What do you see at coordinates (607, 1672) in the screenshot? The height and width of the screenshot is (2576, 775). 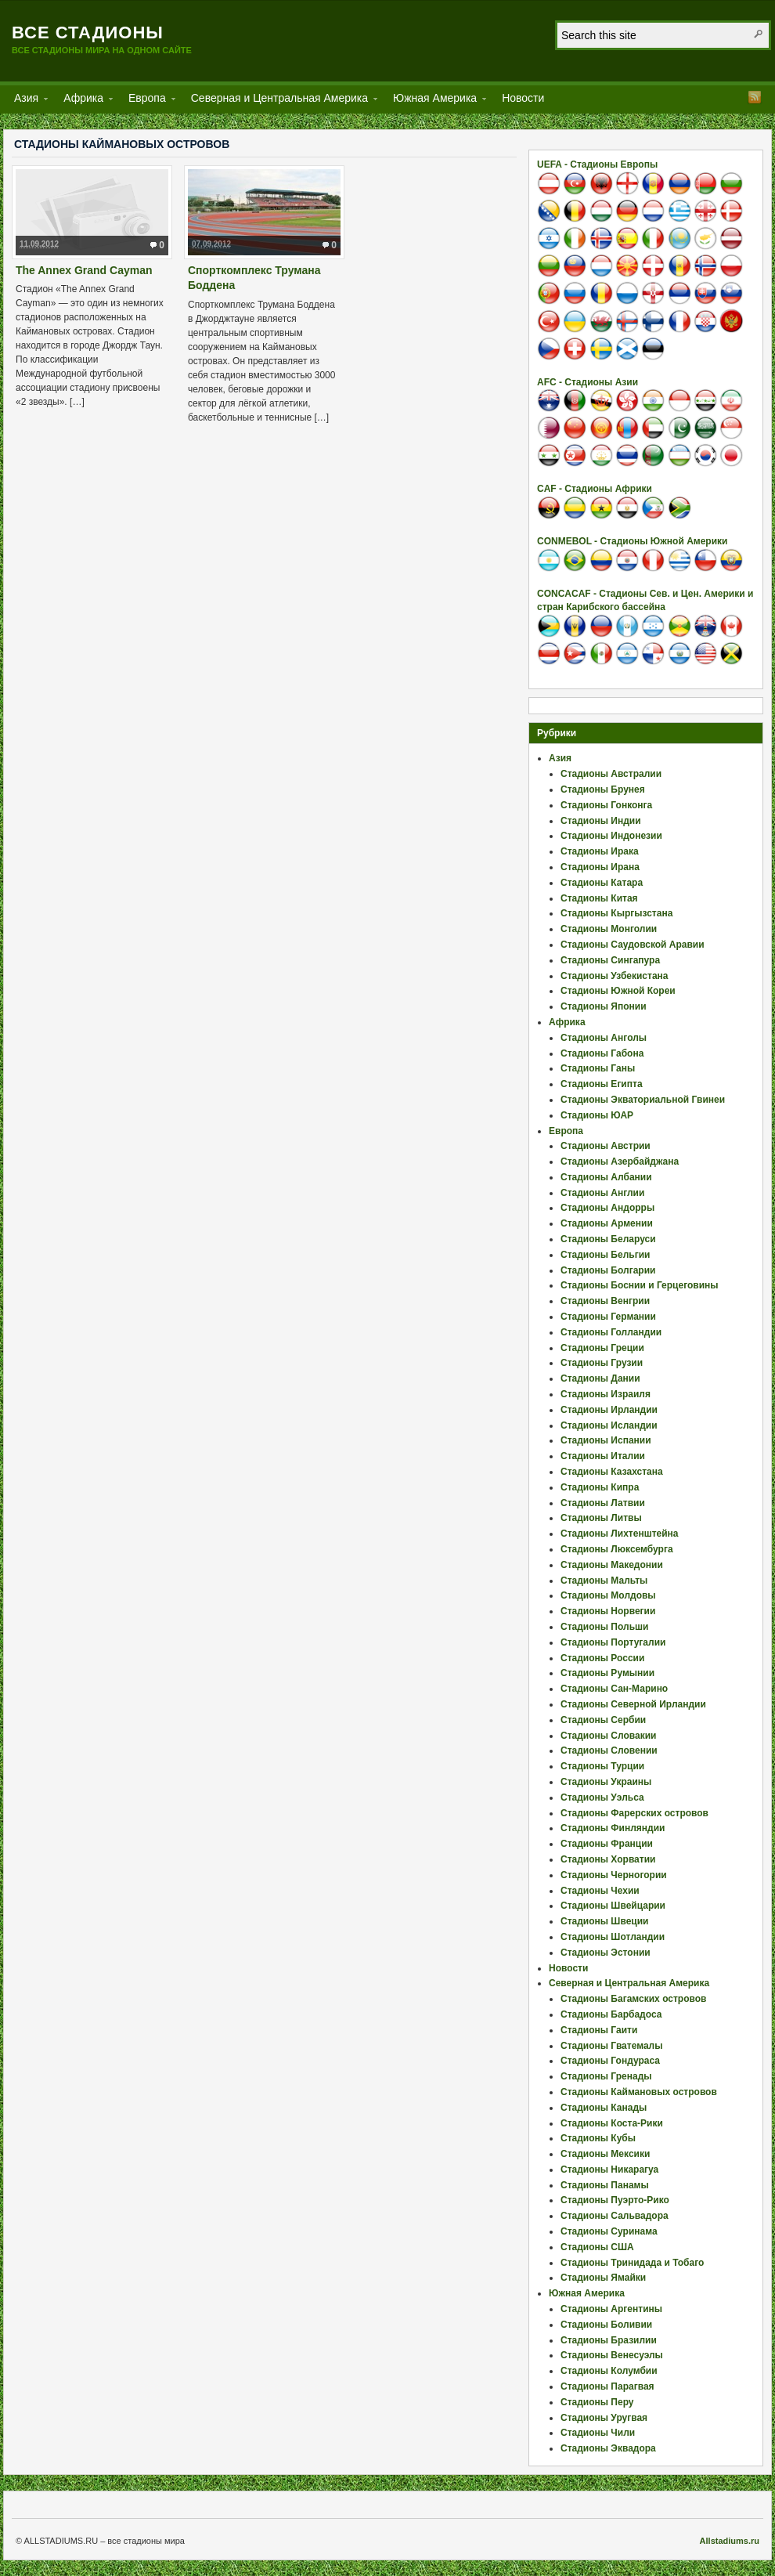 I see `Стадионы Румынии` at bounding box center [607, 1672].